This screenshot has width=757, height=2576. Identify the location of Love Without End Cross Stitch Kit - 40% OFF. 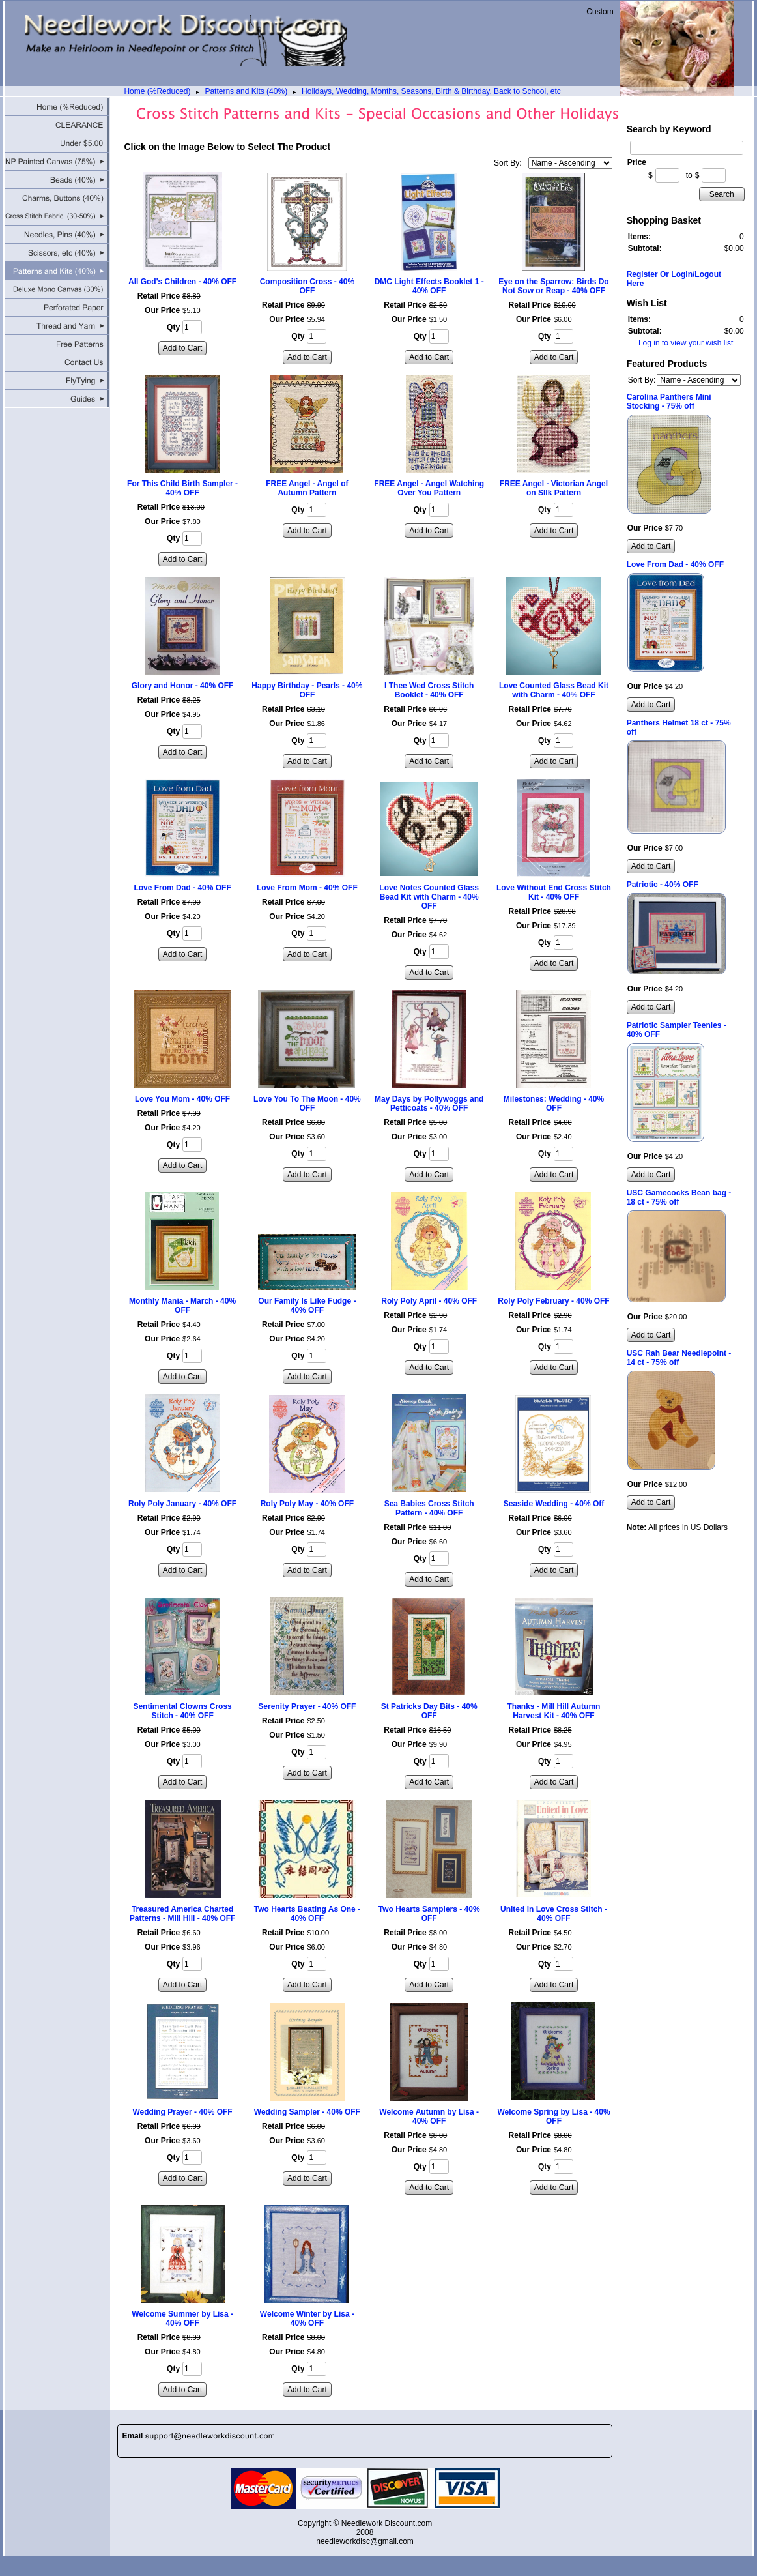
(553, 892).